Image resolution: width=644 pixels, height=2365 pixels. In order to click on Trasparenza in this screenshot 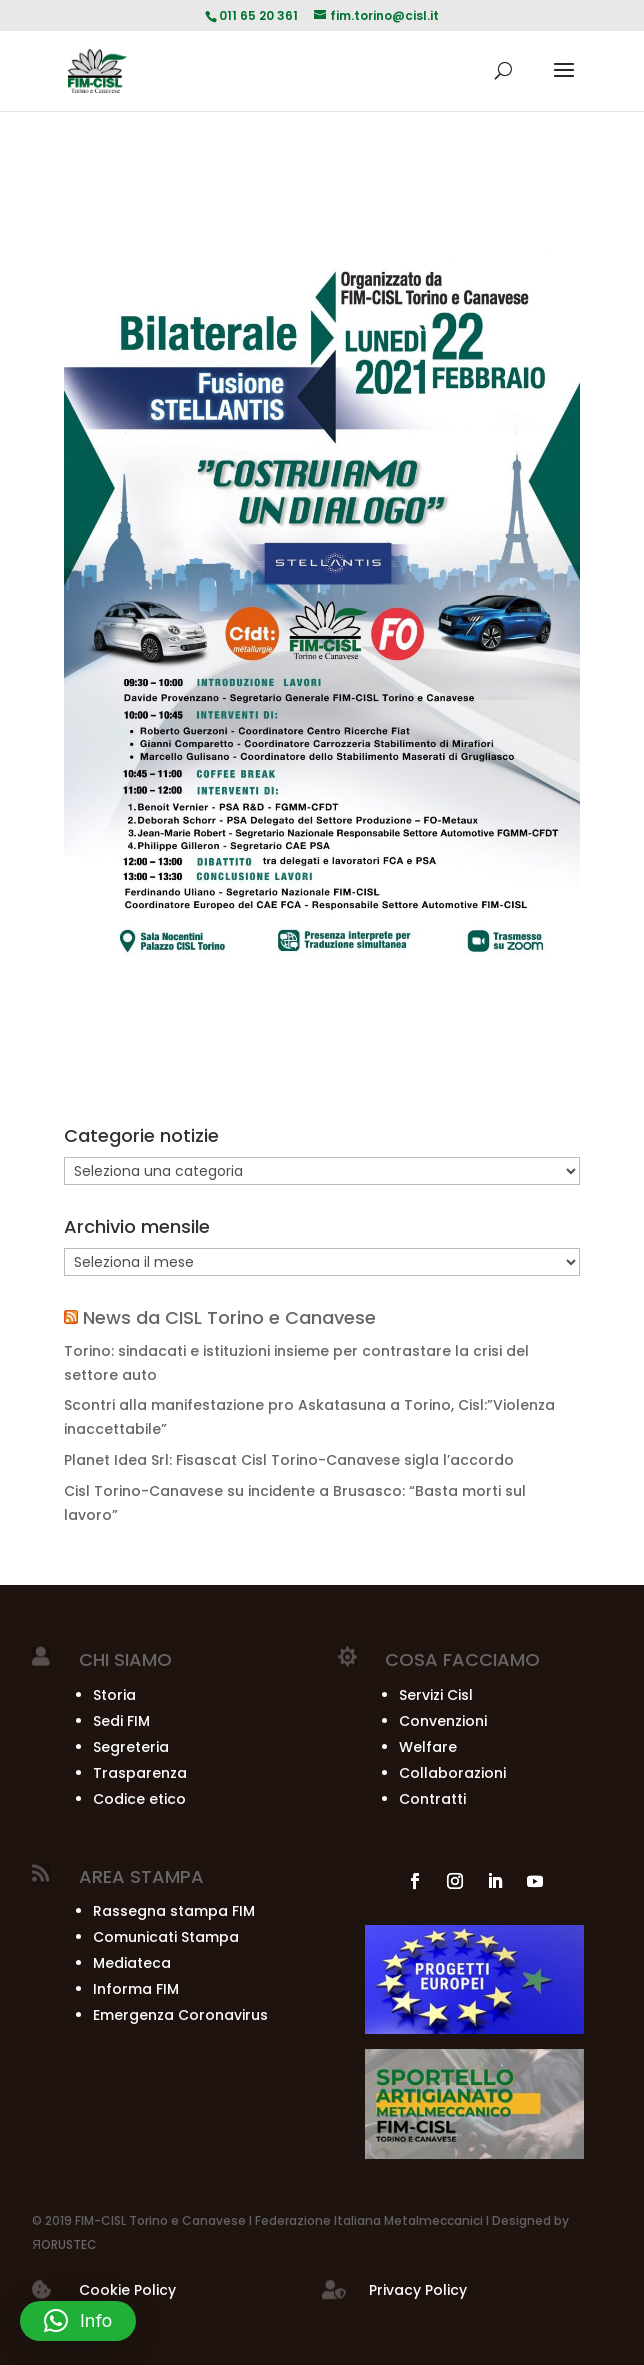, I will do `click(140, 1773)`.